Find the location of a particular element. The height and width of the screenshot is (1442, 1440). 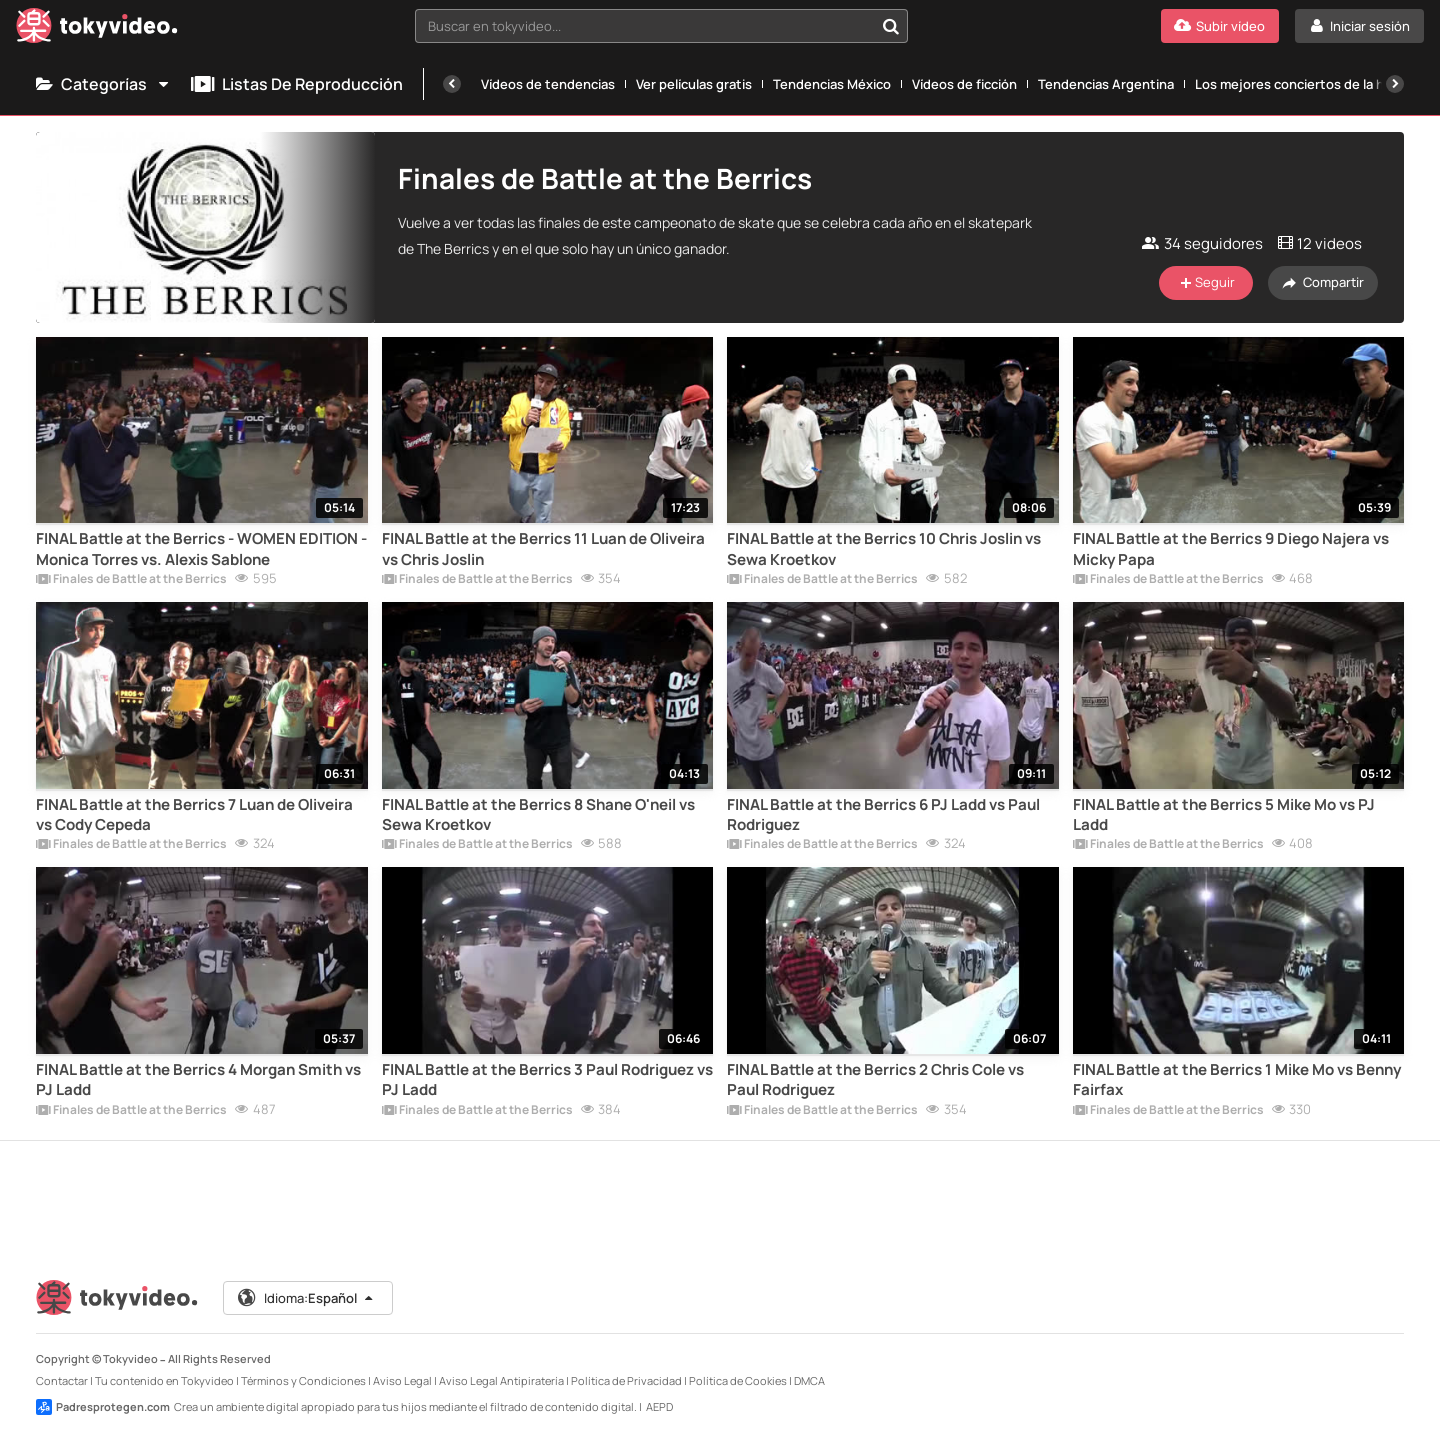

[Subir vídeo] is located at coordinates (1220, 26).